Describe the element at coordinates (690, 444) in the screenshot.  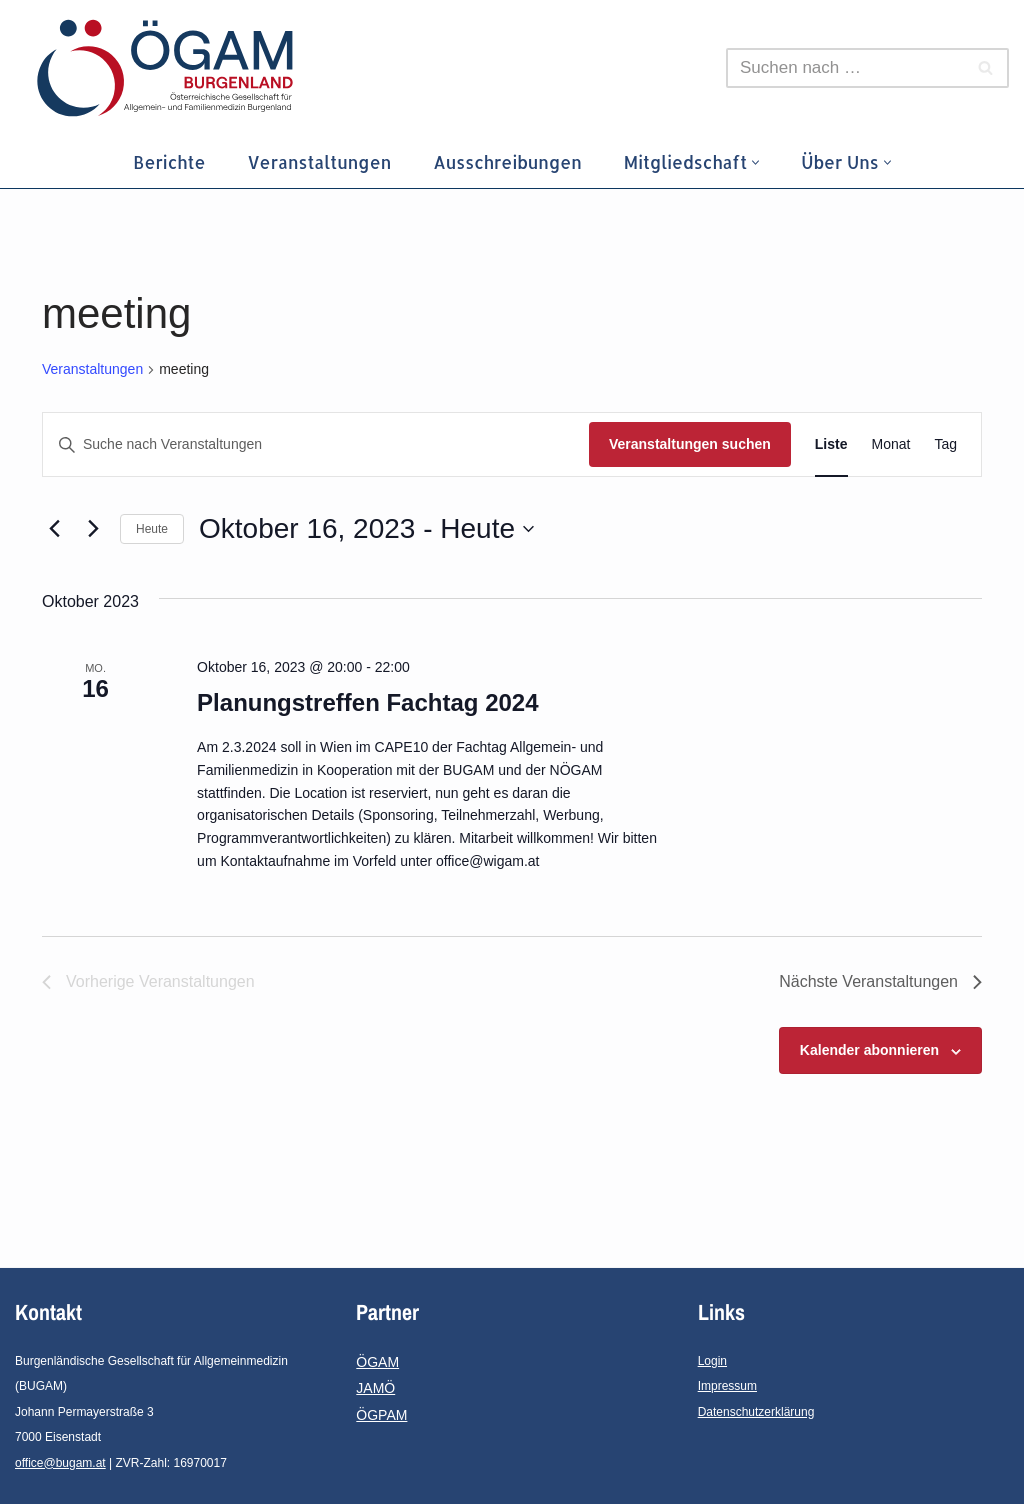
I see `Veranstaltungen suchen` at that location.